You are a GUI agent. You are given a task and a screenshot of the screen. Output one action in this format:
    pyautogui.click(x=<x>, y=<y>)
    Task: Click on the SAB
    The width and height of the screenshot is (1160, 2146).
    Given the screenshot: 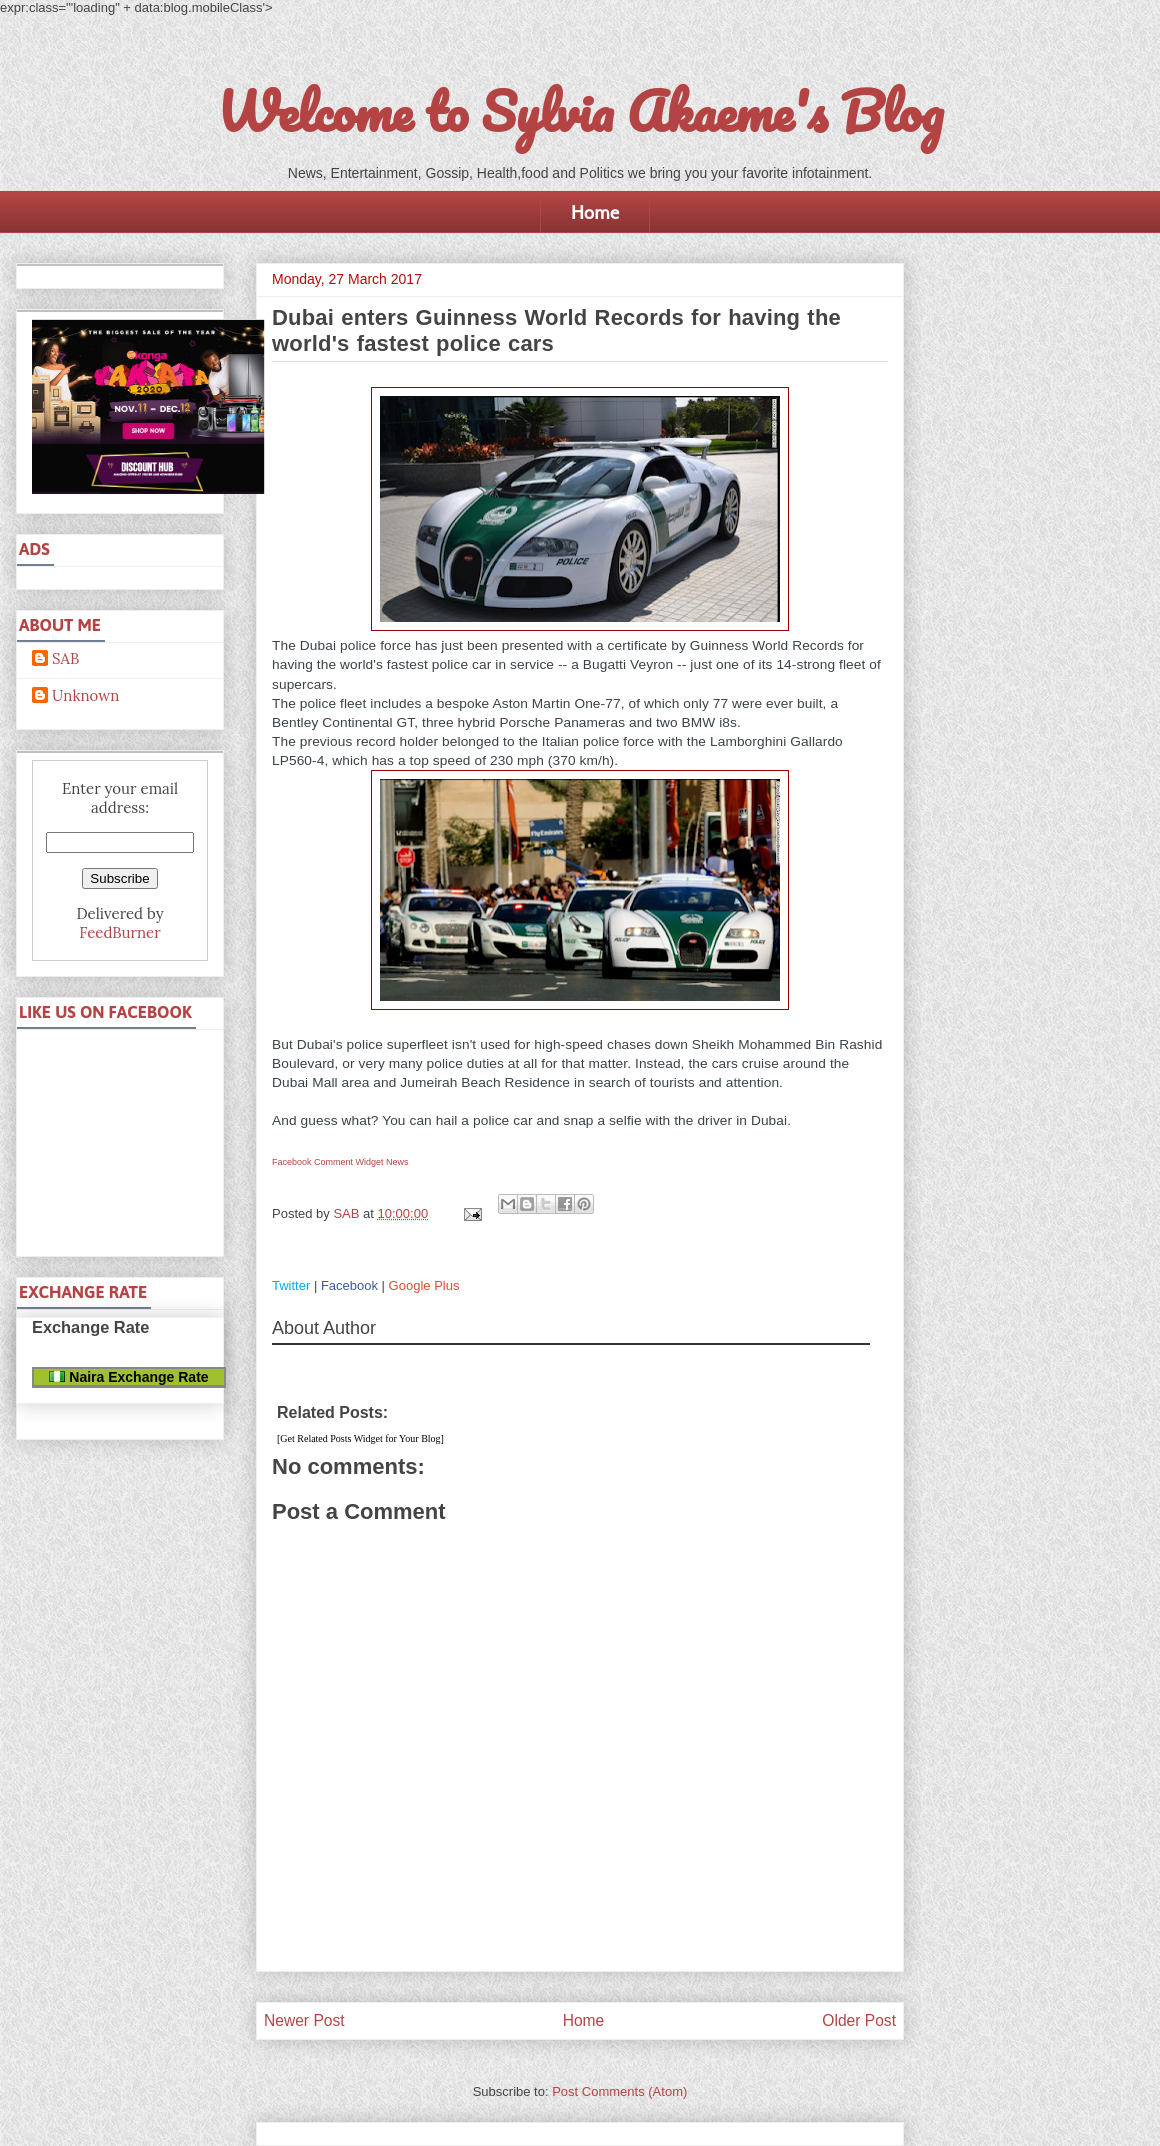 What is the action you would take?
    pyautogui.click(x=65, y=659)
    